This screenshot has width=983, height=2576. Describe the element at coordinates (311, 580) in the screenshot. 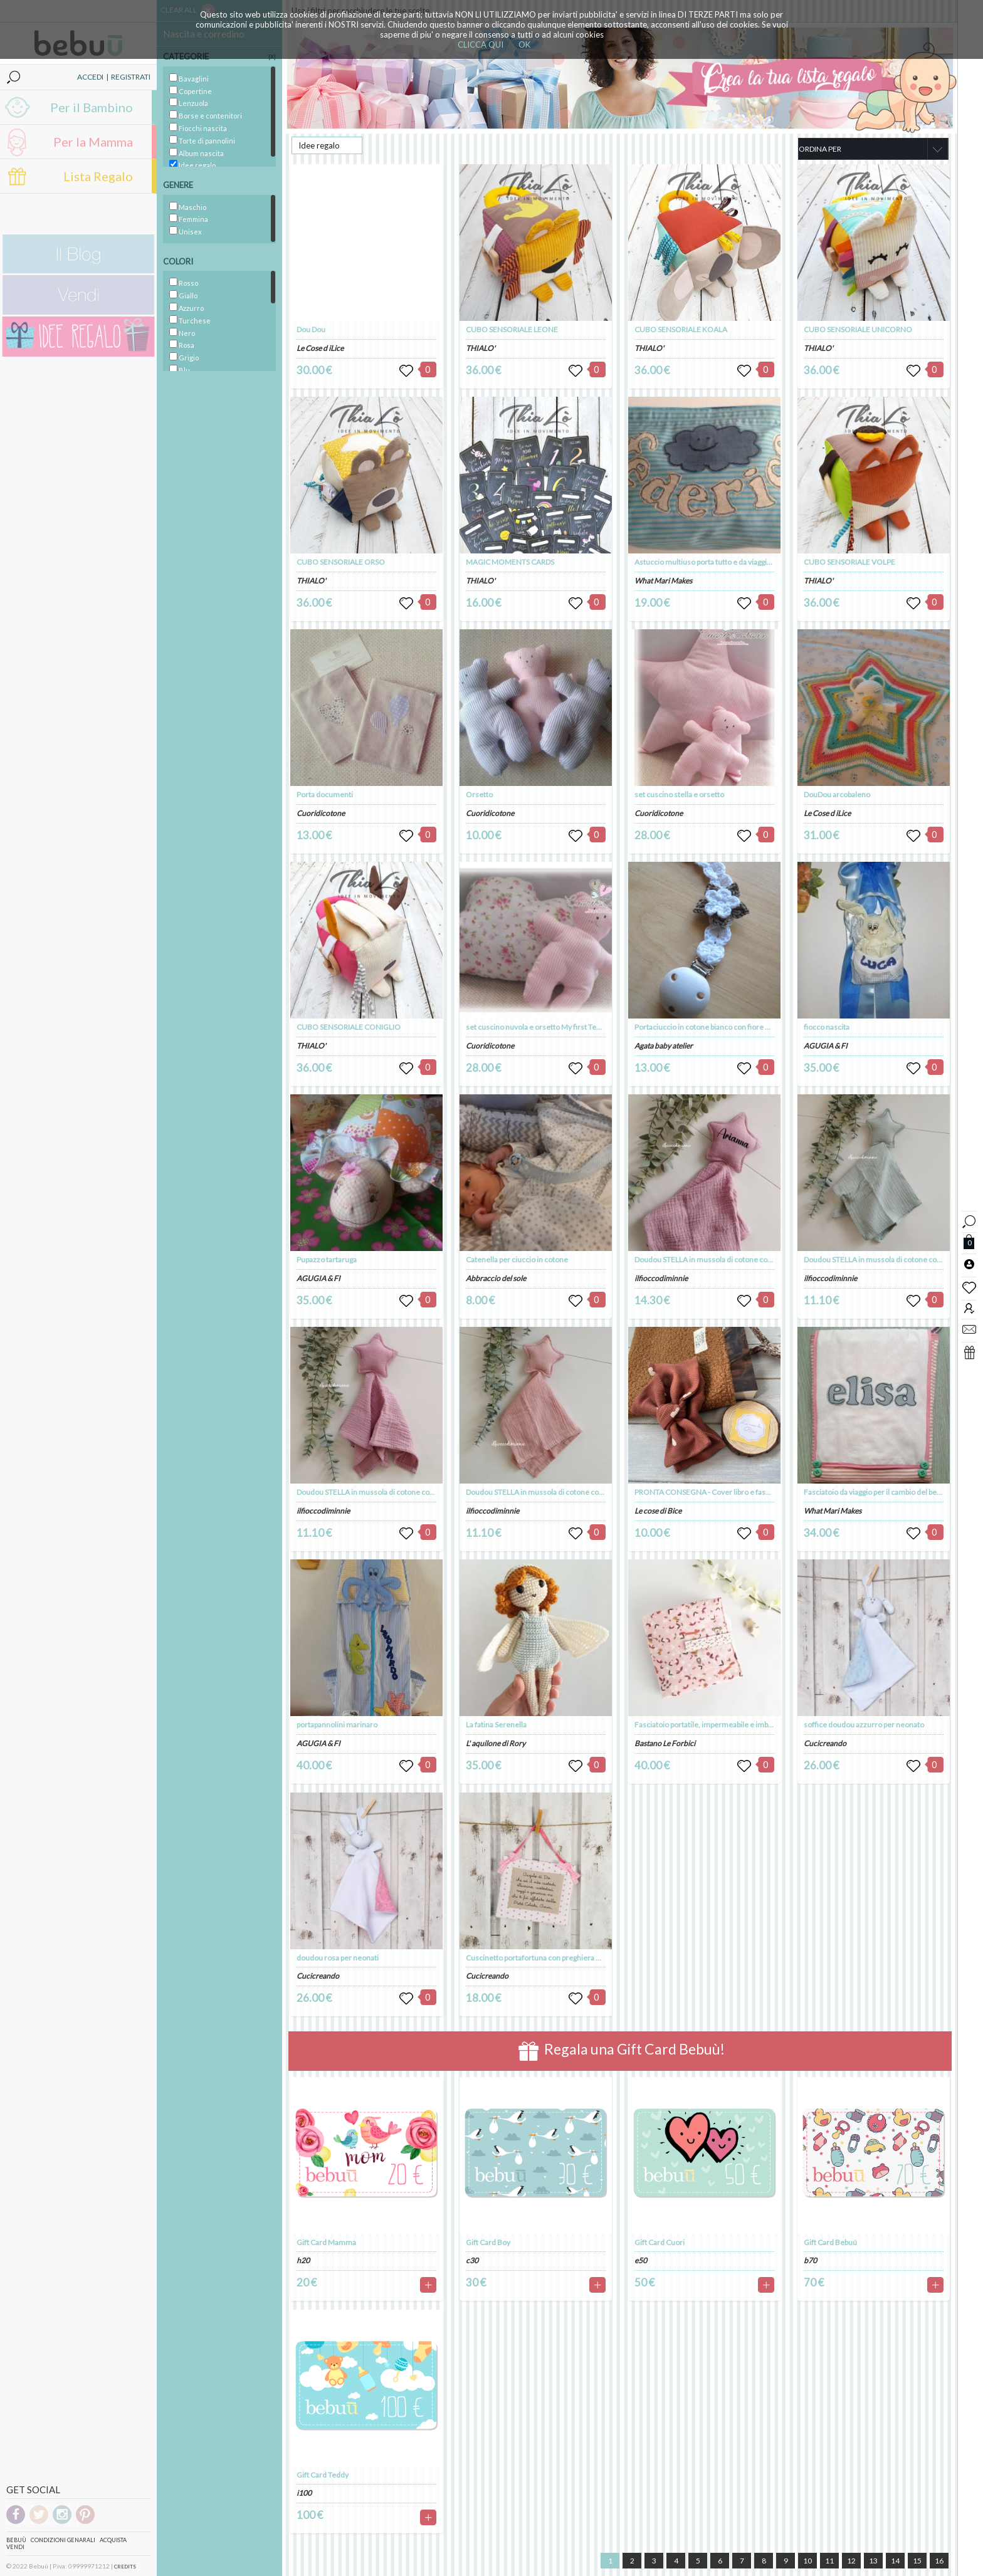

I see `THIALO'` at that location.